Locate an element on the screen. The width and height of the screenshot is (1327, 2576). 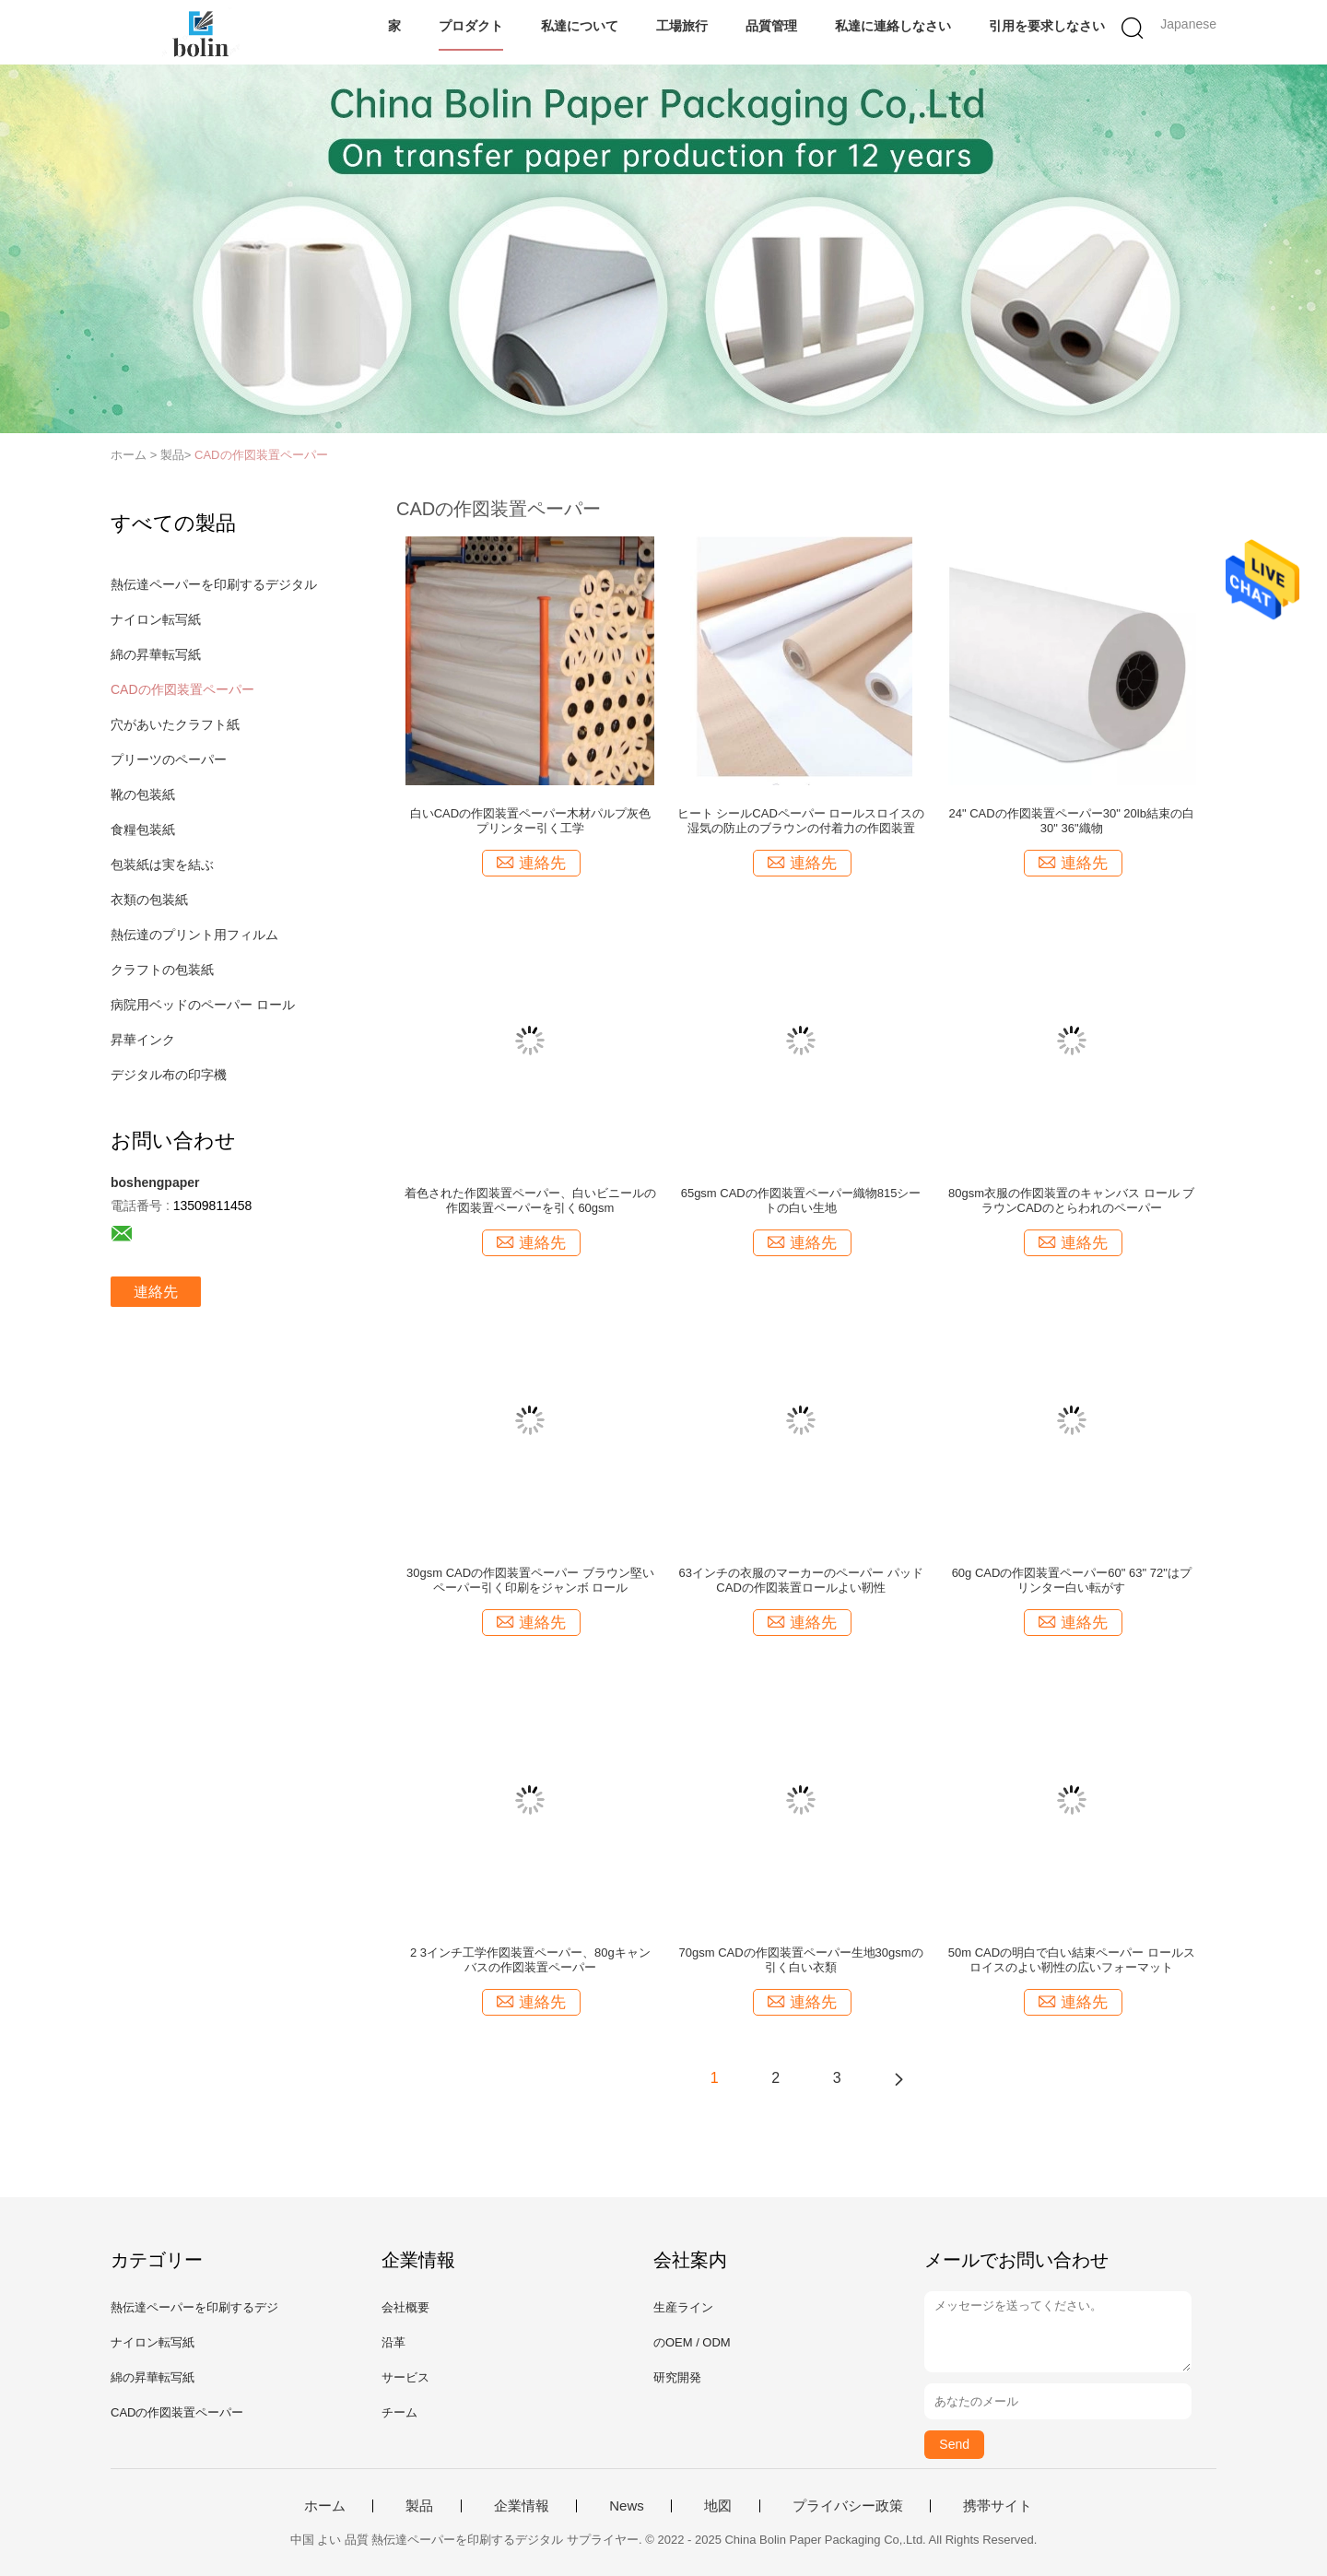
熱伝達のプリント用フィルム is located at coordinates (194, 934).